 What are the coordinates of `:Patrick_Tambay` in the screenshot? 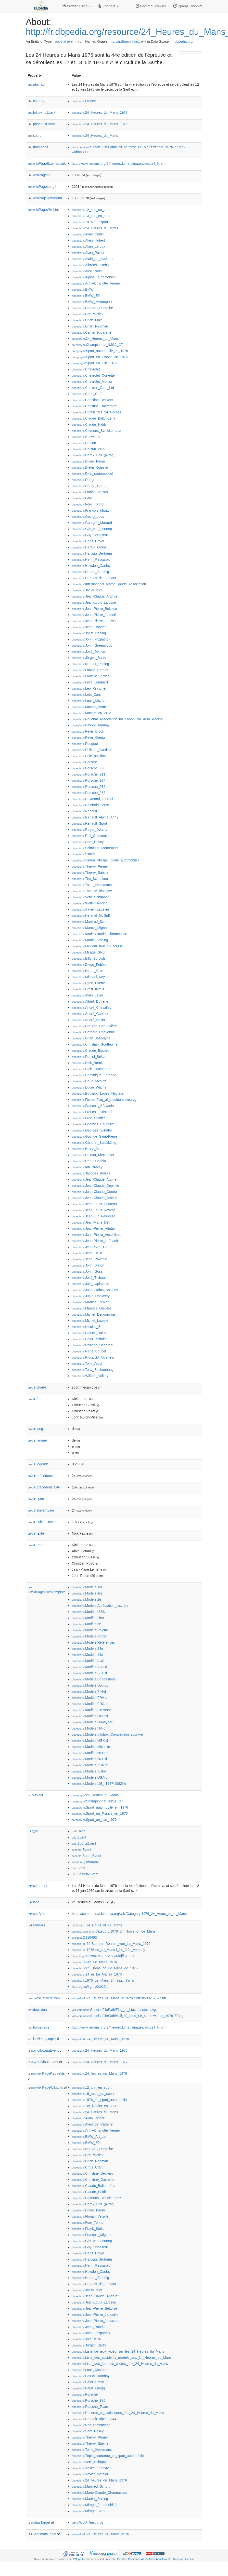 It's located at (91, 725).